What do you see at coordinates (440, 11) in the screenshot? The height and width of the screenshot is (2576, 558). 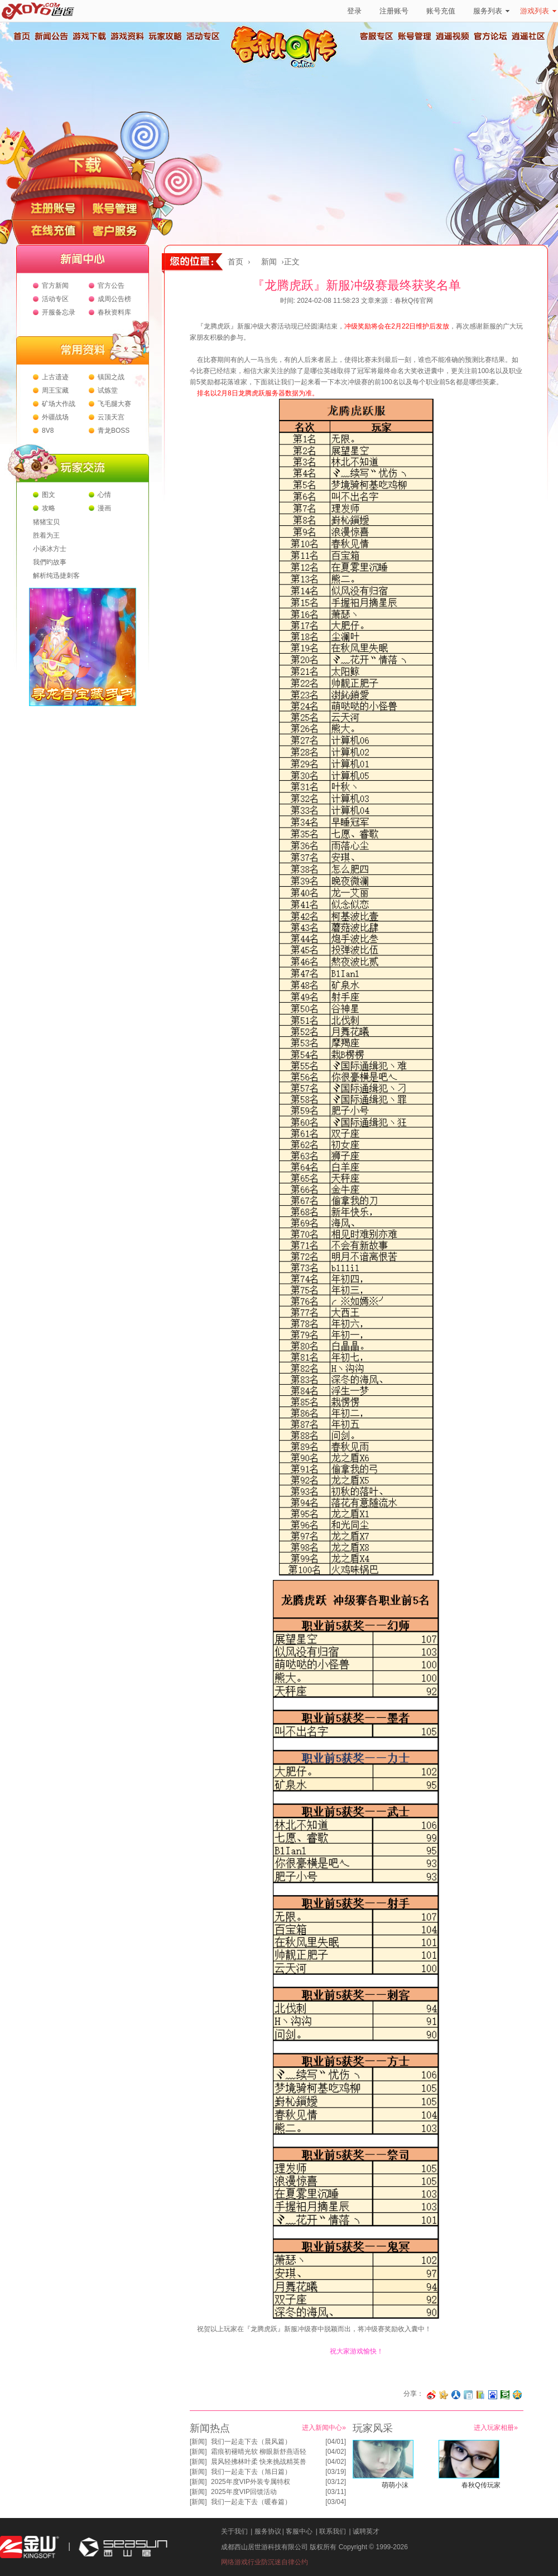 I see `账号充值` at bounding box center [440, 11].